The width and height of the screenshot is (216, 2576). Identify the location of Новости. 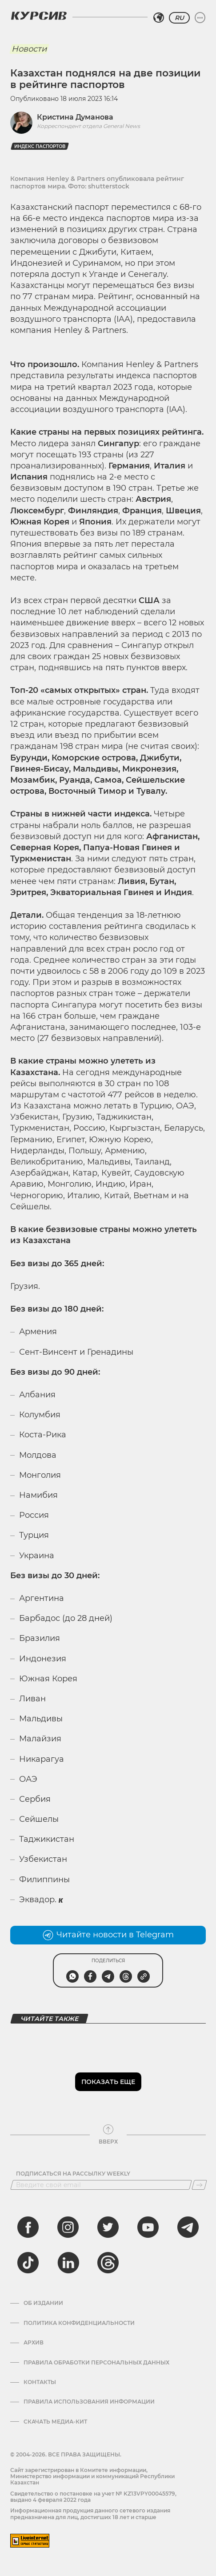
(29, 49).